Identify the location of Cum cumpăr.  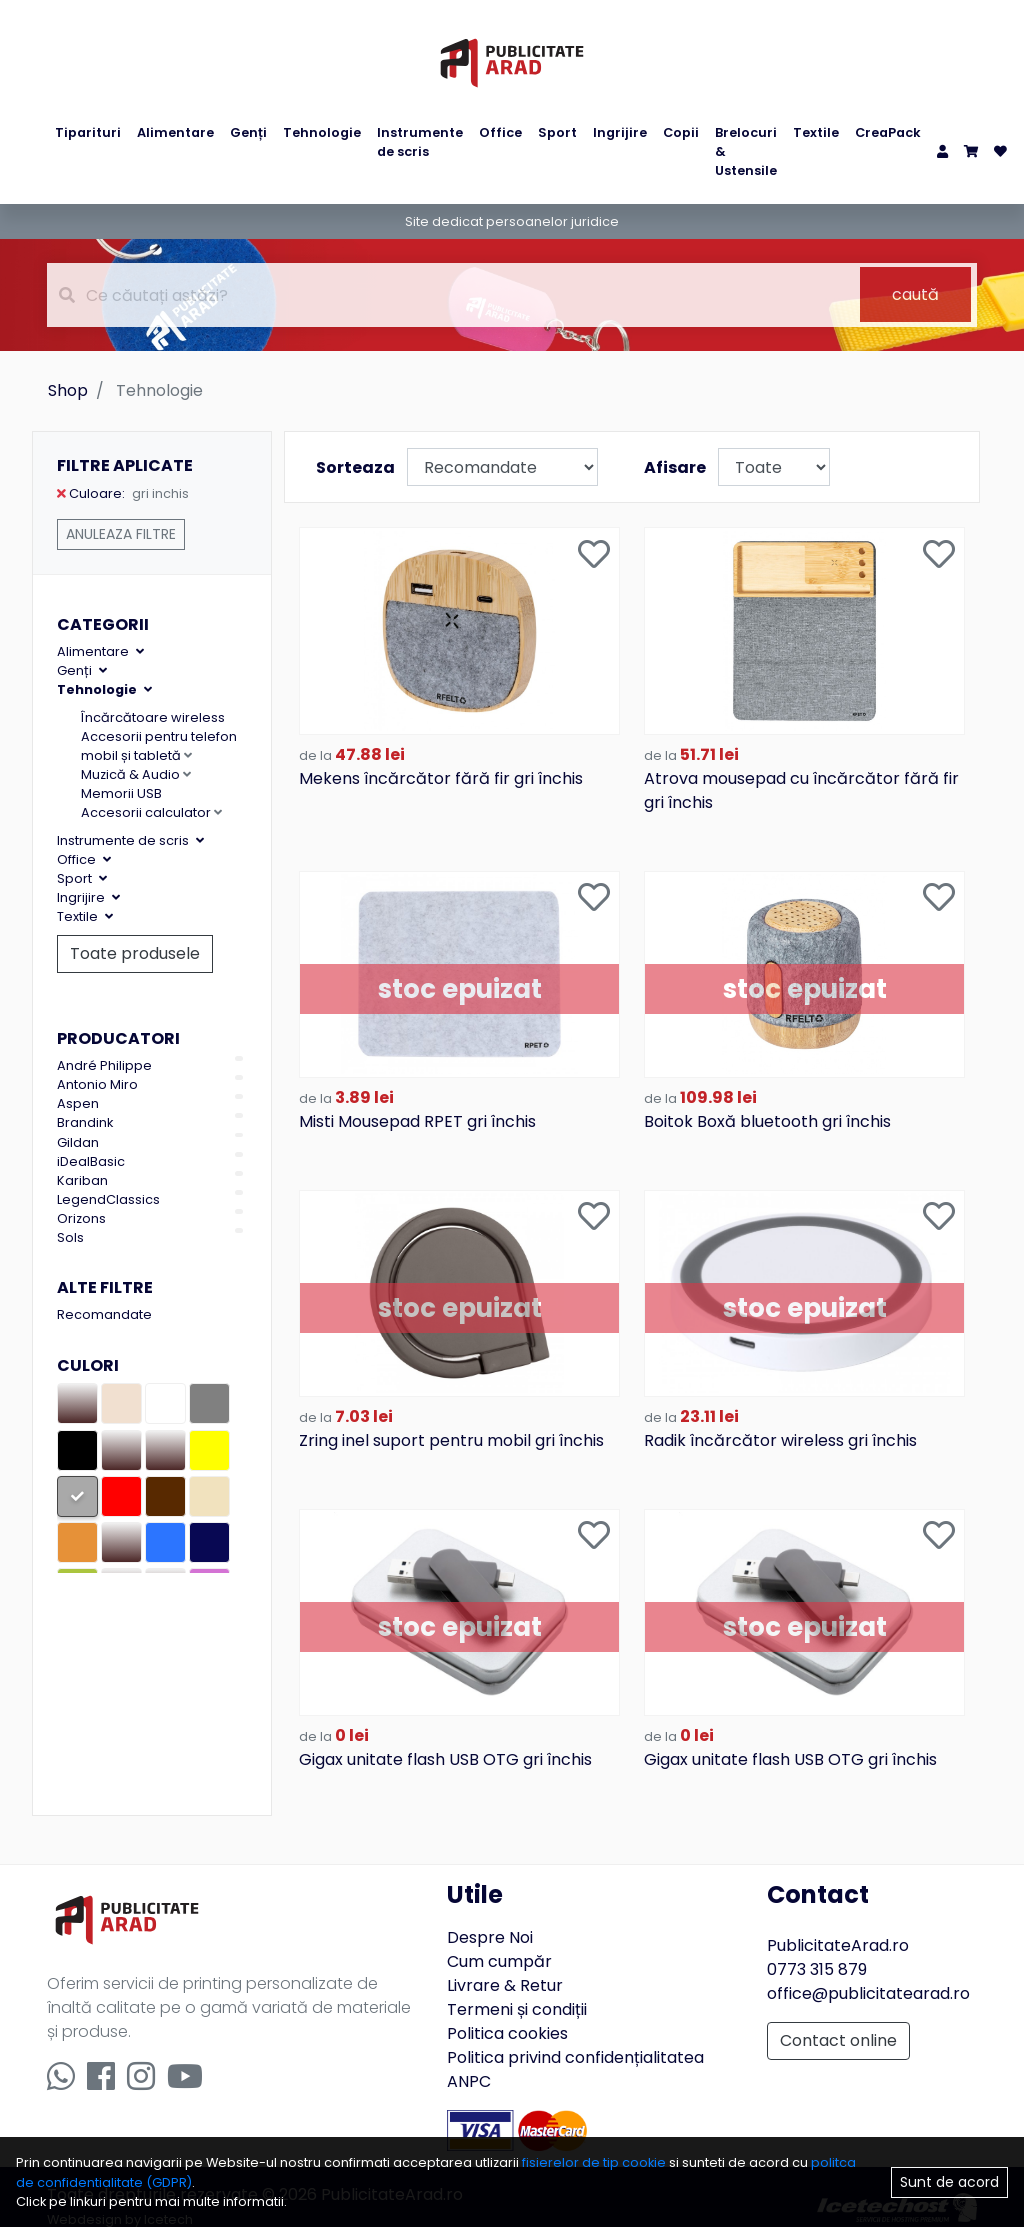
(499, 1940).